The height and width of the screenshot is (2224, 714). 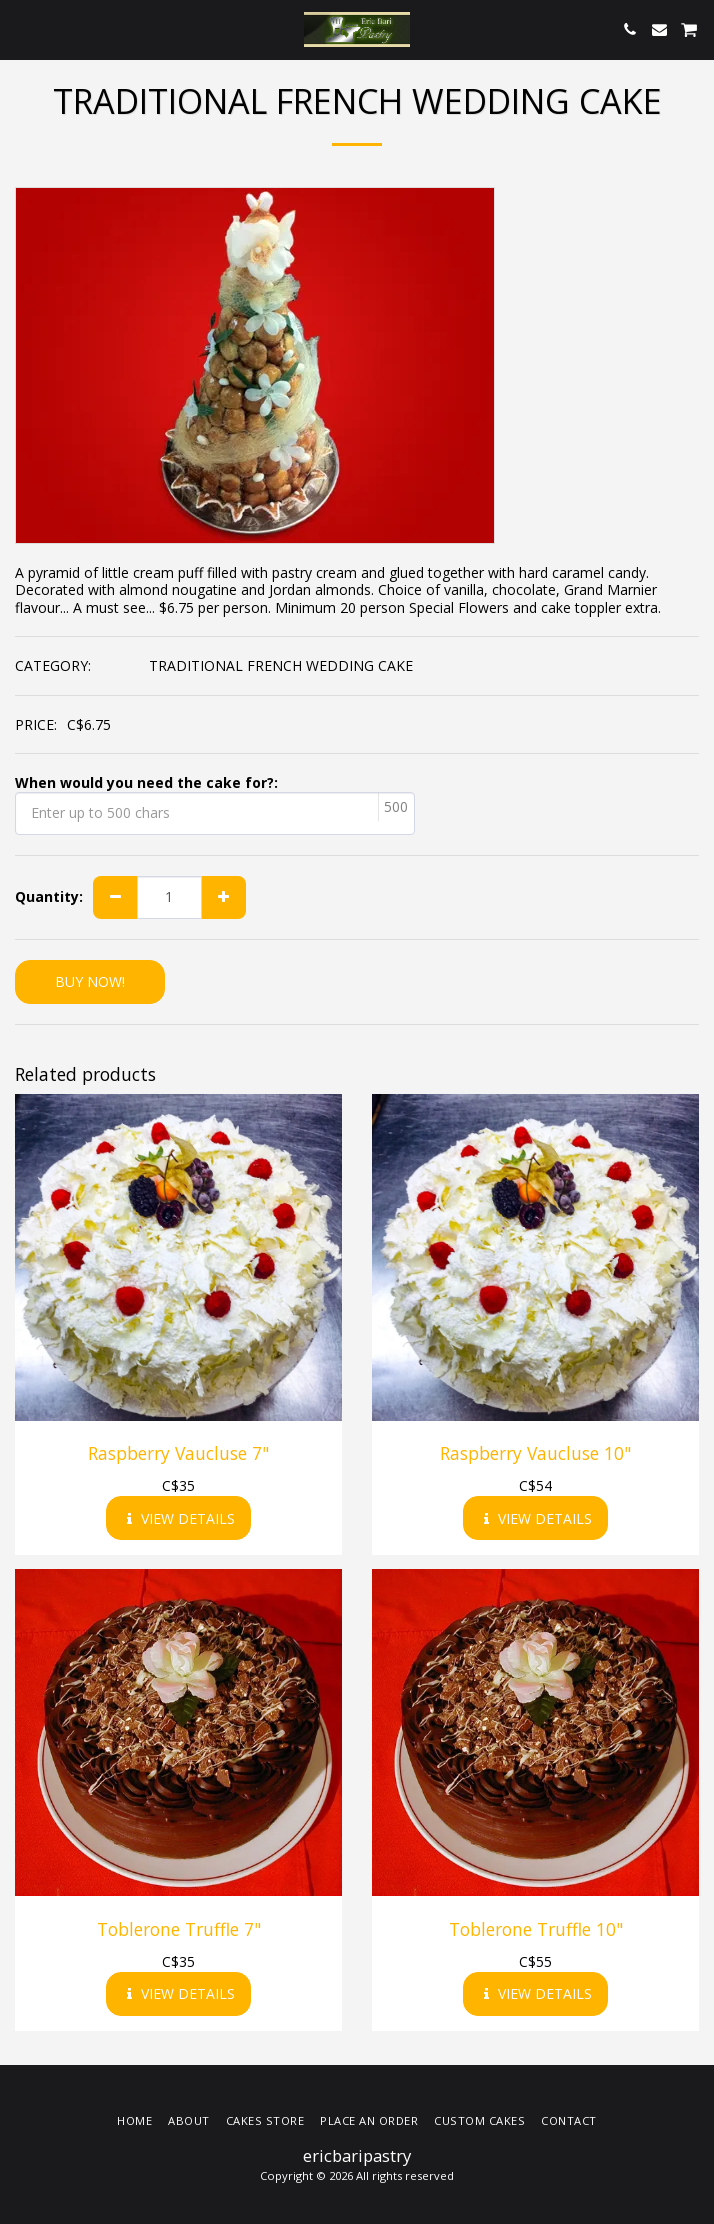 I want to click on Raspberry Vaucluse 7", so click(x=178, y=1453).